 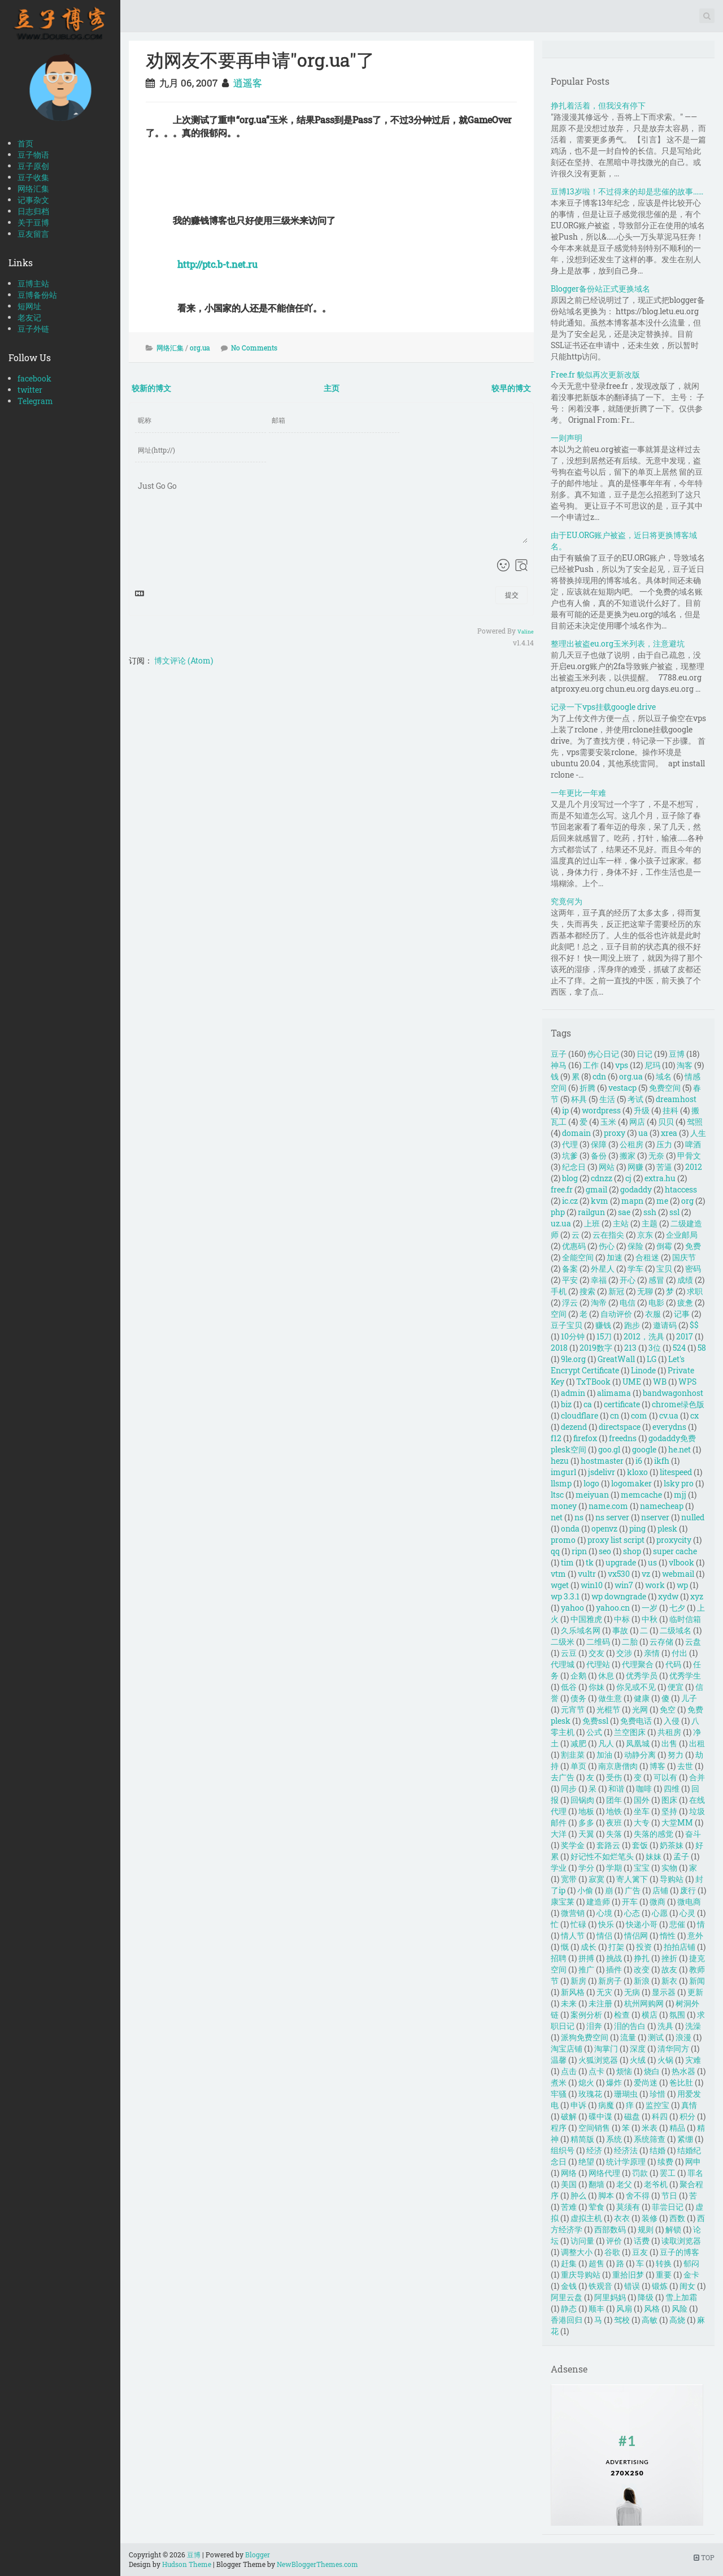 I want to click on 豆子收集, so click(x=33, y=177).